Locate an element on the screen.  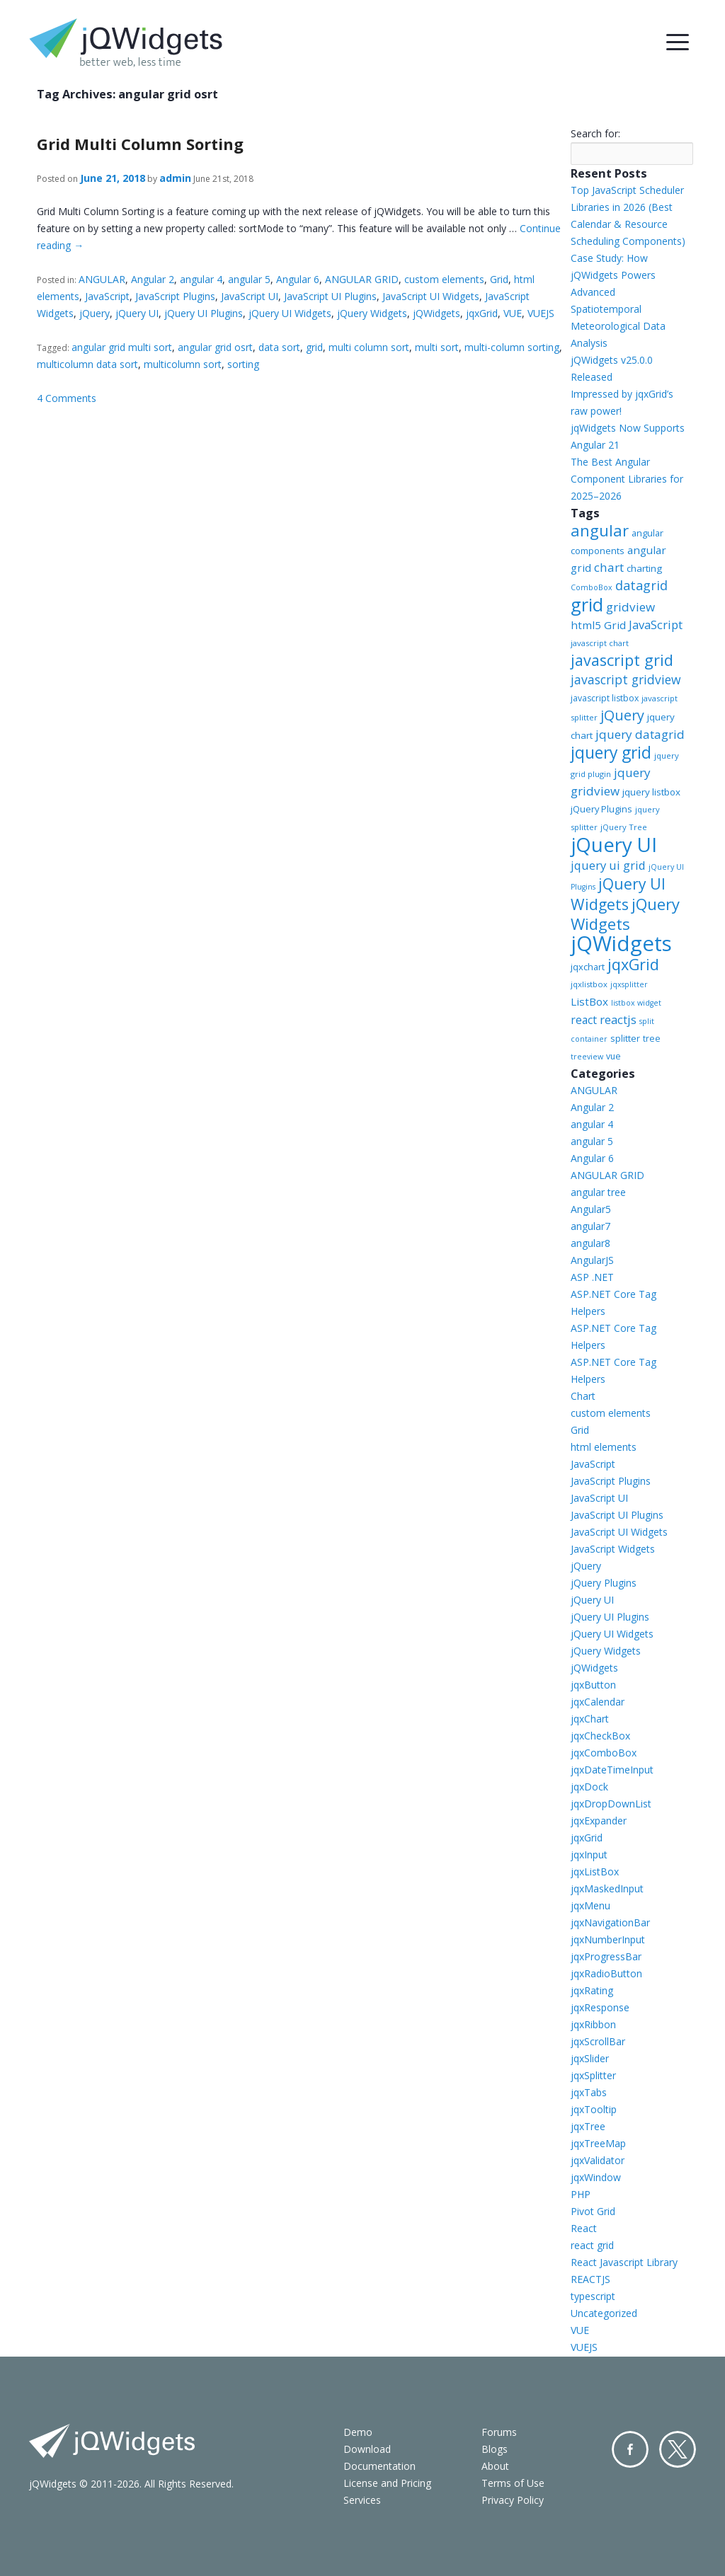
multicolumn data sort is located at coordinates (87, 364).